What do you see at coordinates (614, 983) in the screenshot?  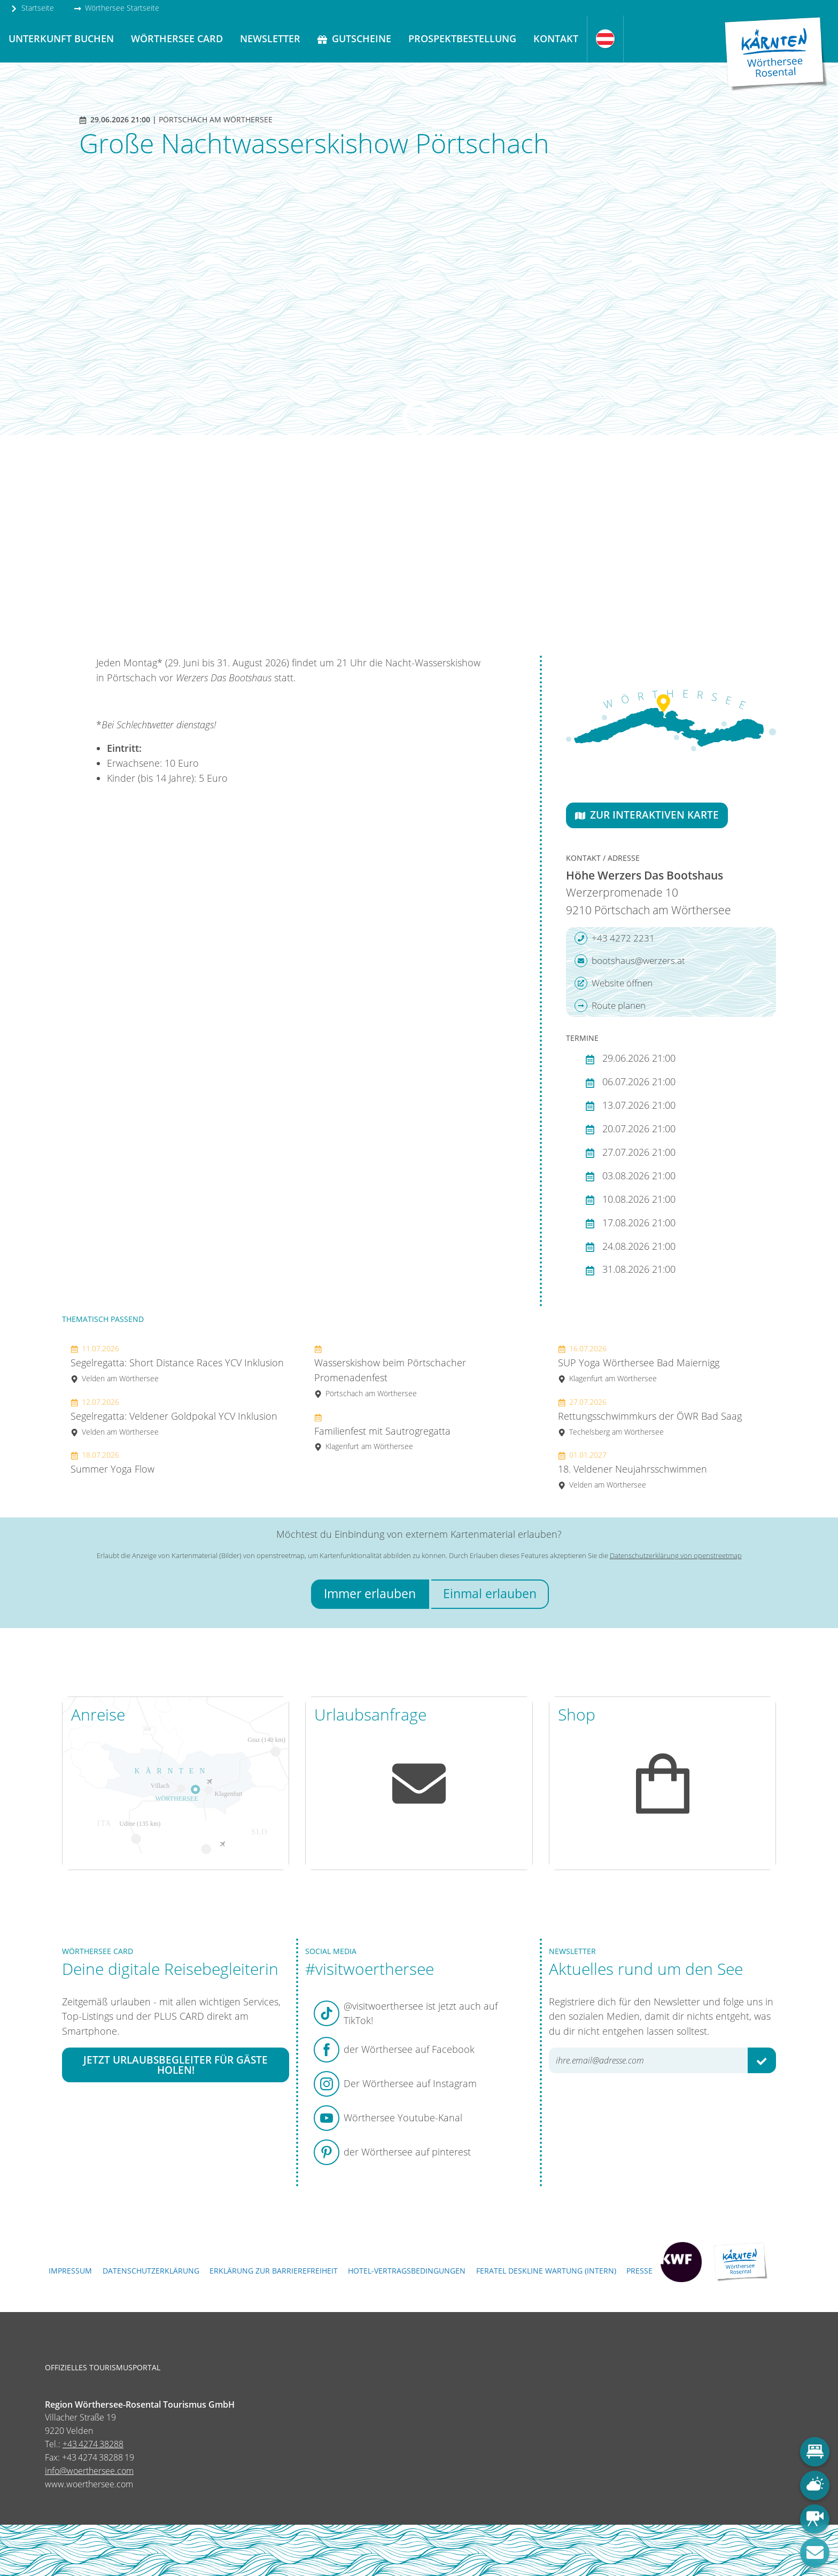 I see `Website öffnen` at bounding box center [614, 983].